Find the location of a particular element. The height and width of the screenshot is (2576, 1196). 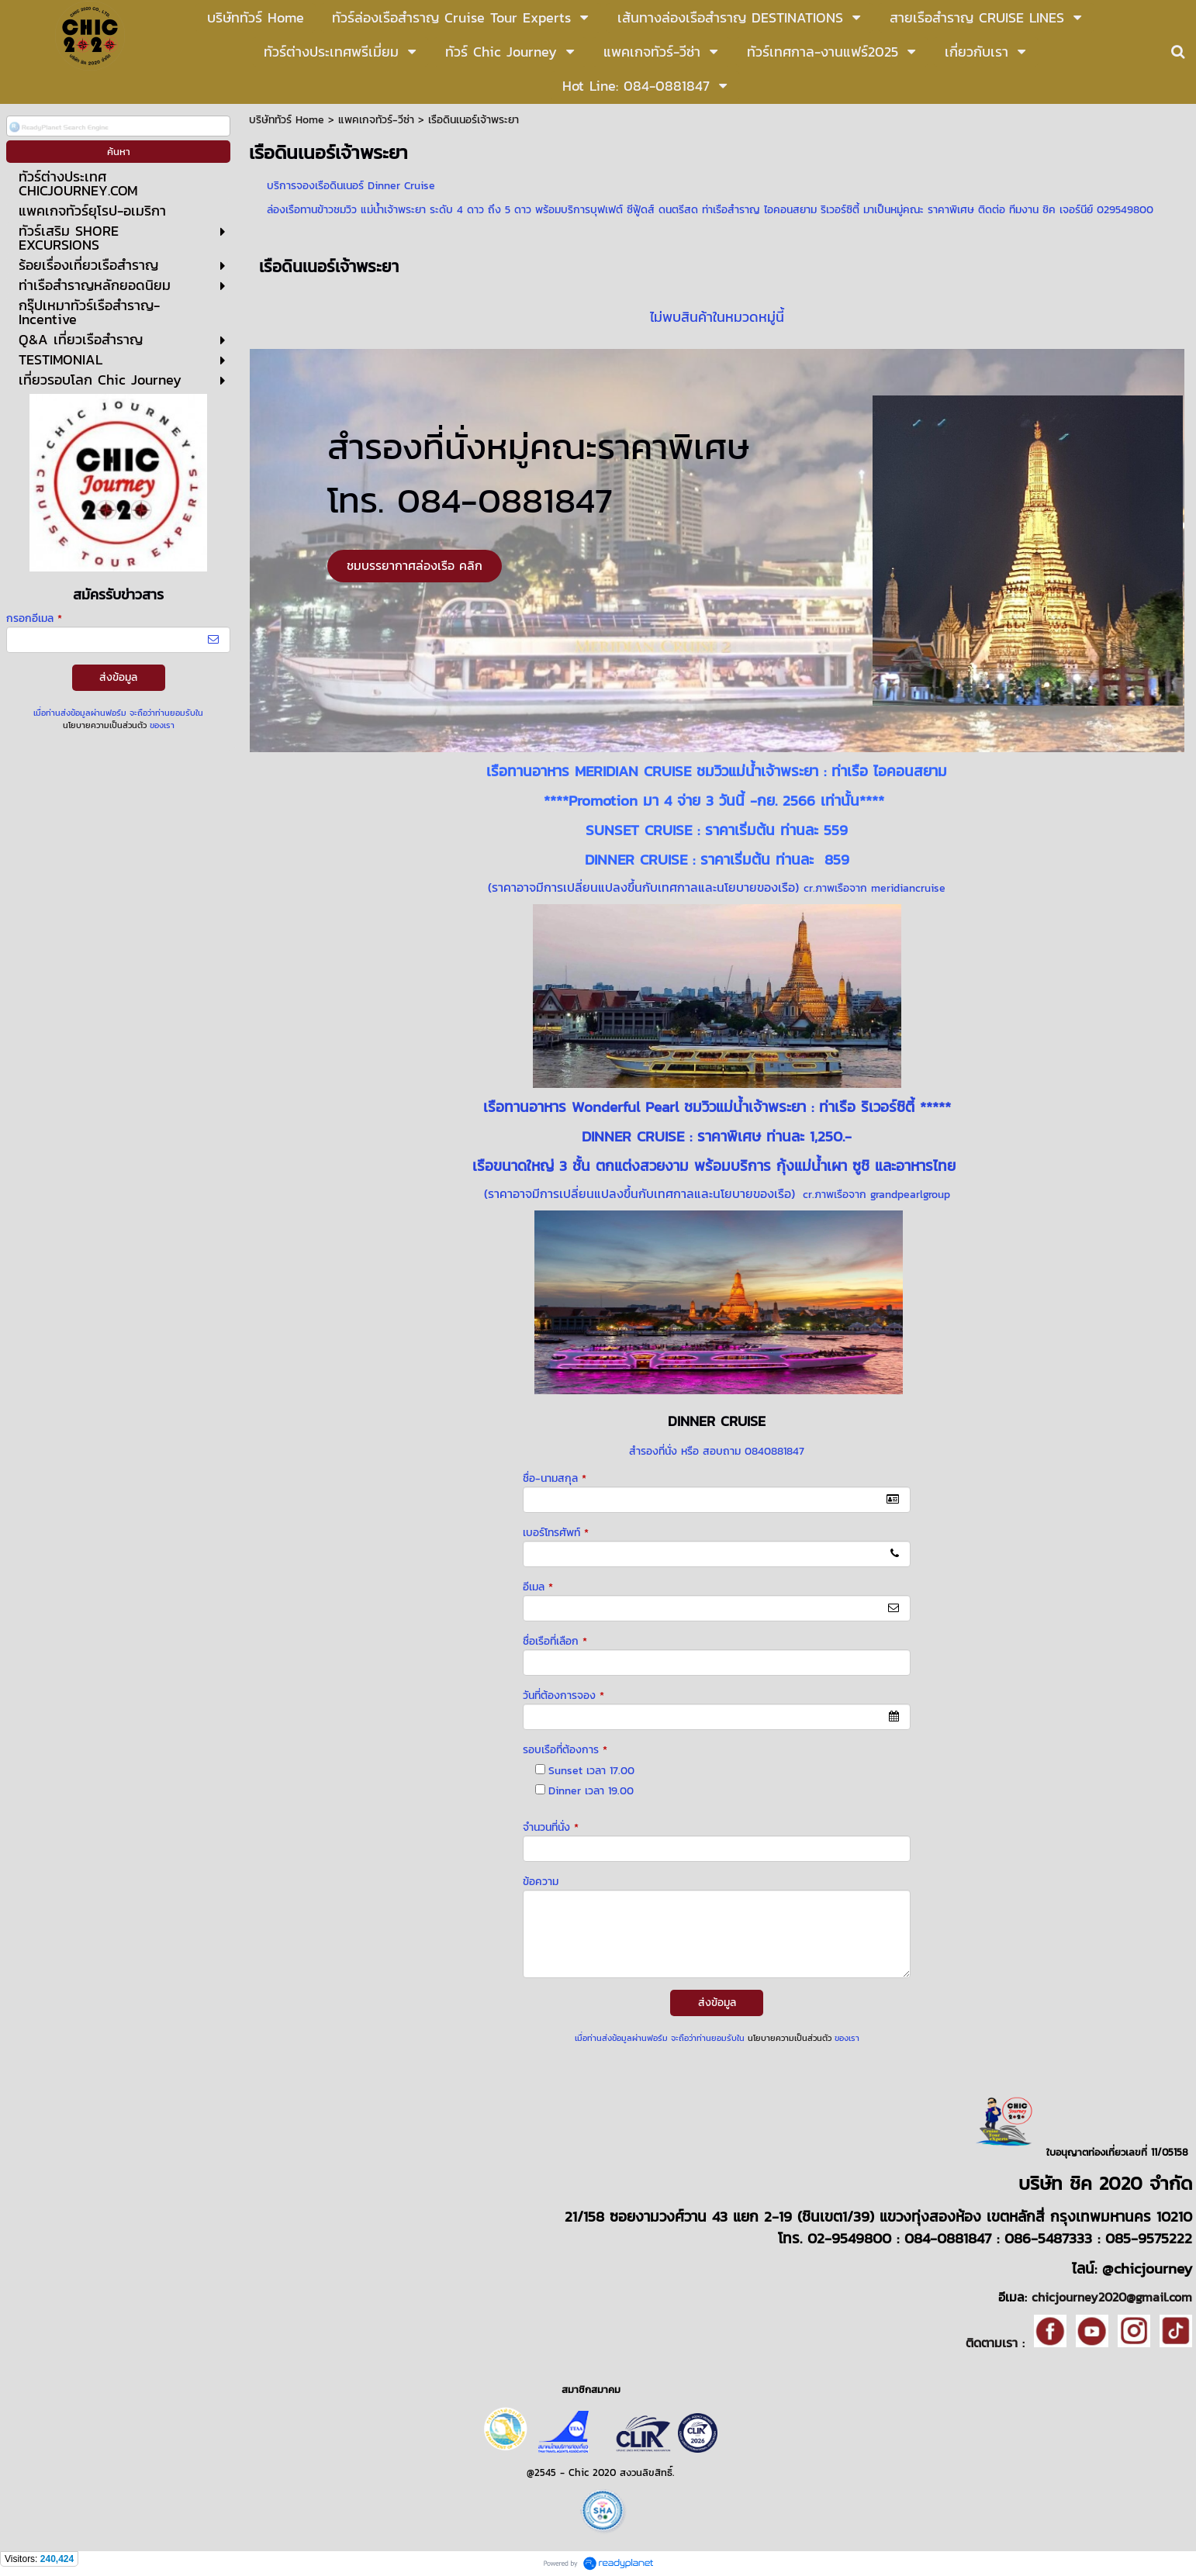

นโยบายความเป็นส่วนตัว is located at coordinates (105, 725).